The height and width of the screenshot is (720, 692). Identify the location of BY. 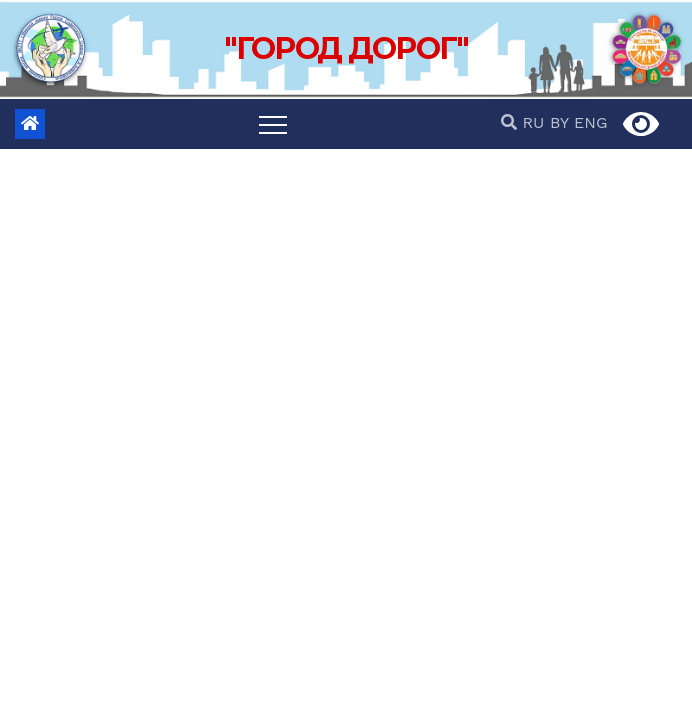
(559, 122).